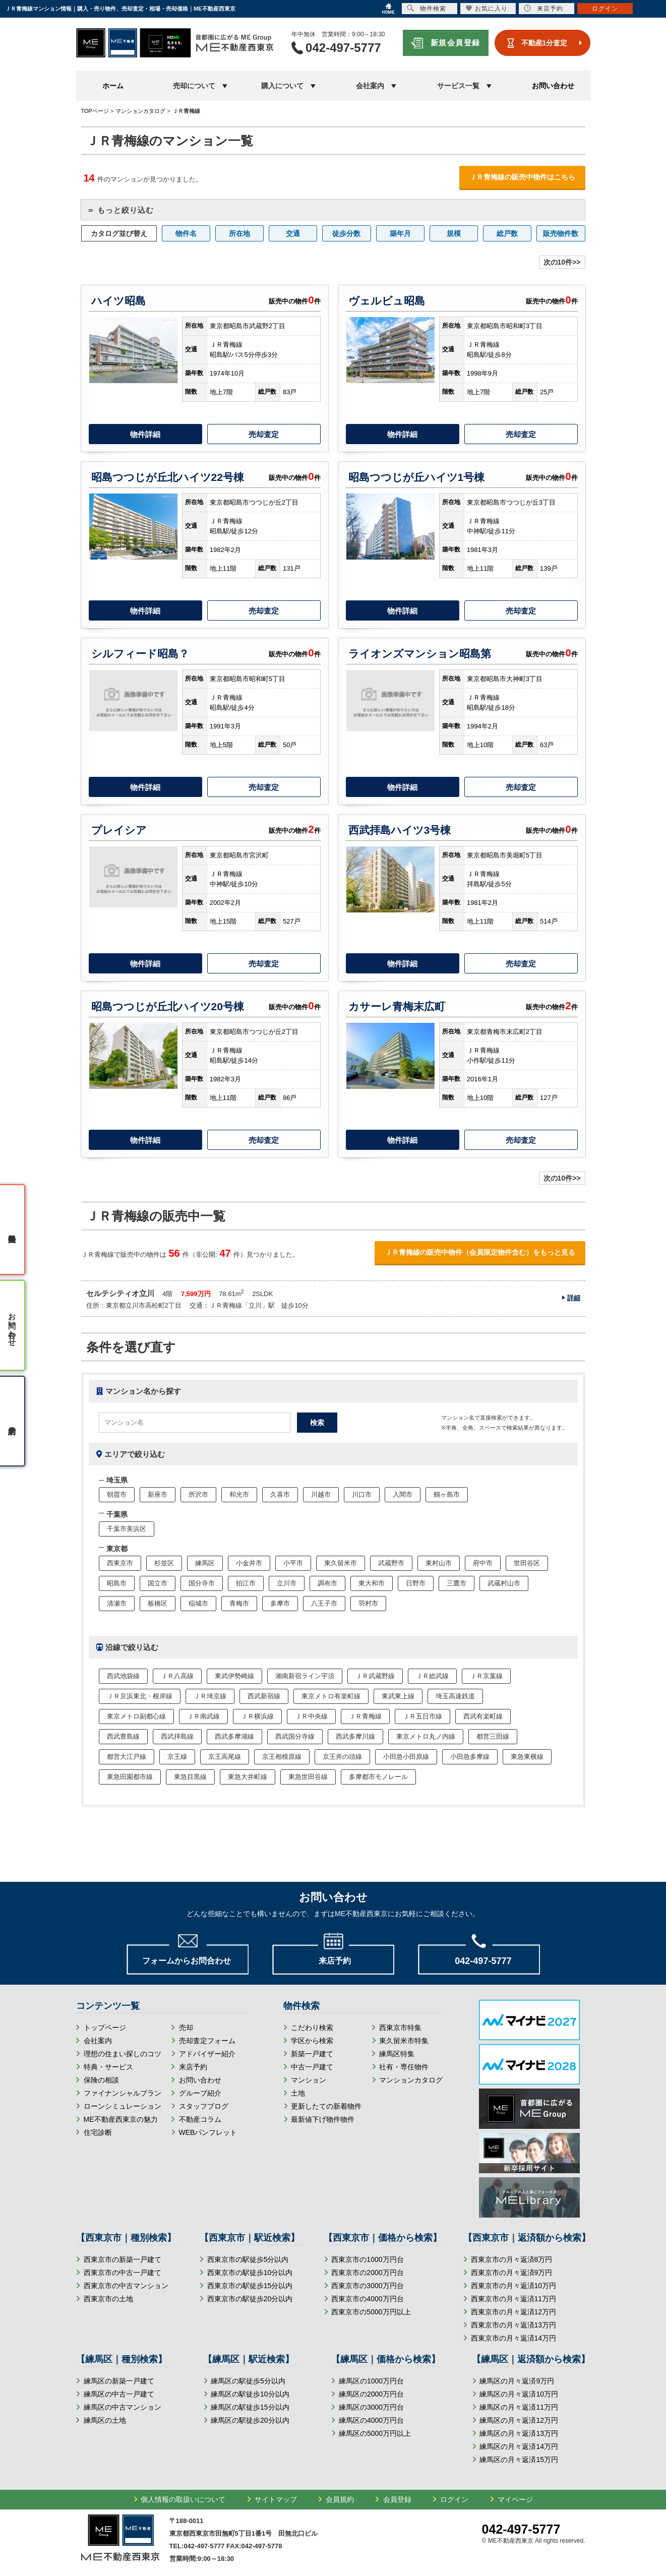 The width and height of the screenshot is (666, 2576). What do you see at coordinates (122, 2407) in the screenshot?
I see `練馬区の中古マンション` at bounding box center [122, 2407].